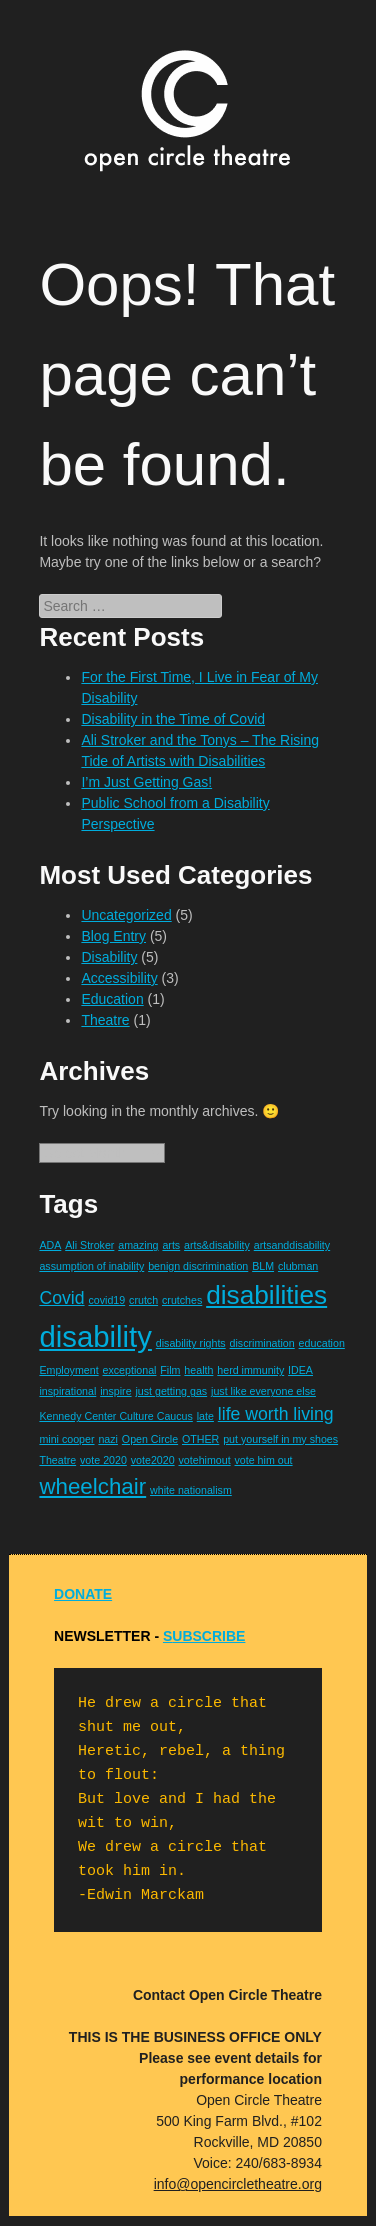  What do you see at coordinates (322, 1343) in the screenshot?
I see `education [education (1 item)]` at bounding box center [322, 1343].